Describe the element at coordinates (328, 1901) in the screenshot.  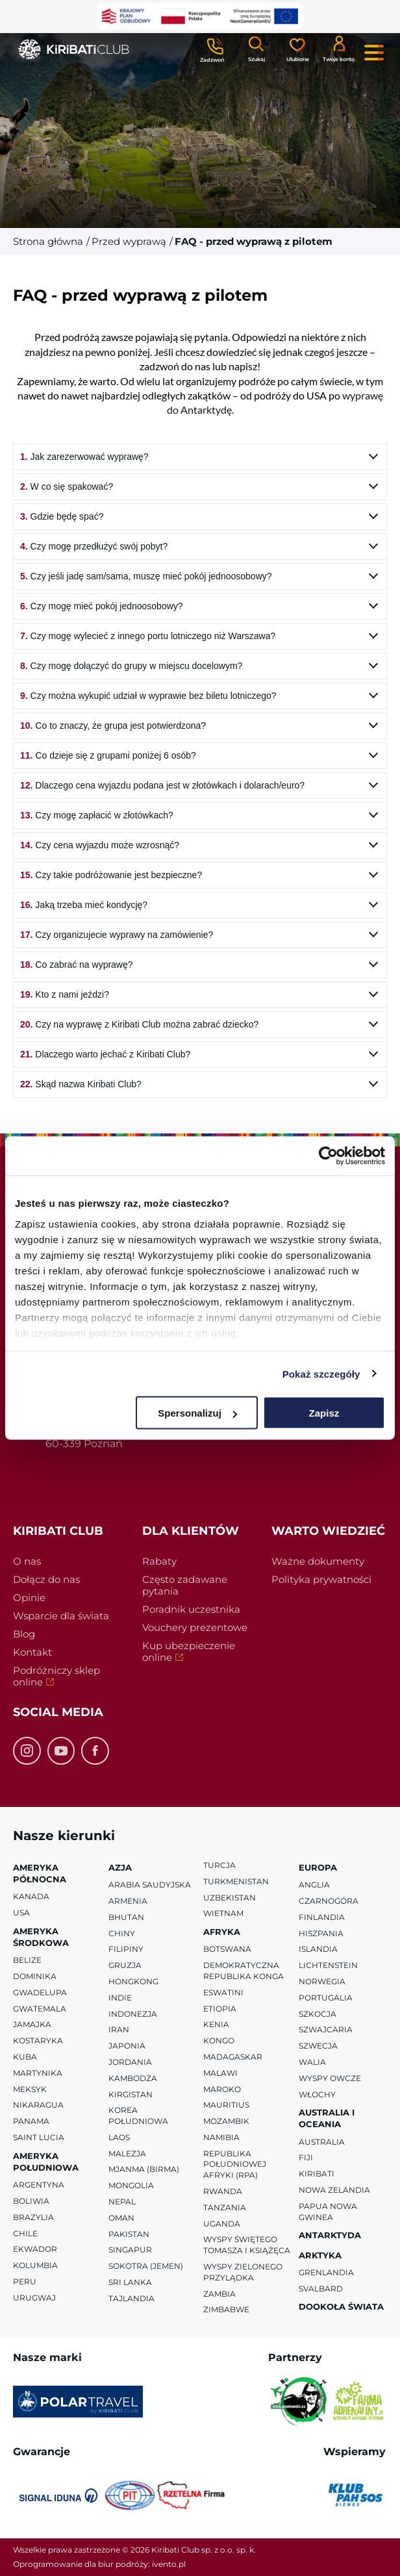
I see `Czarnogóra` at that location.